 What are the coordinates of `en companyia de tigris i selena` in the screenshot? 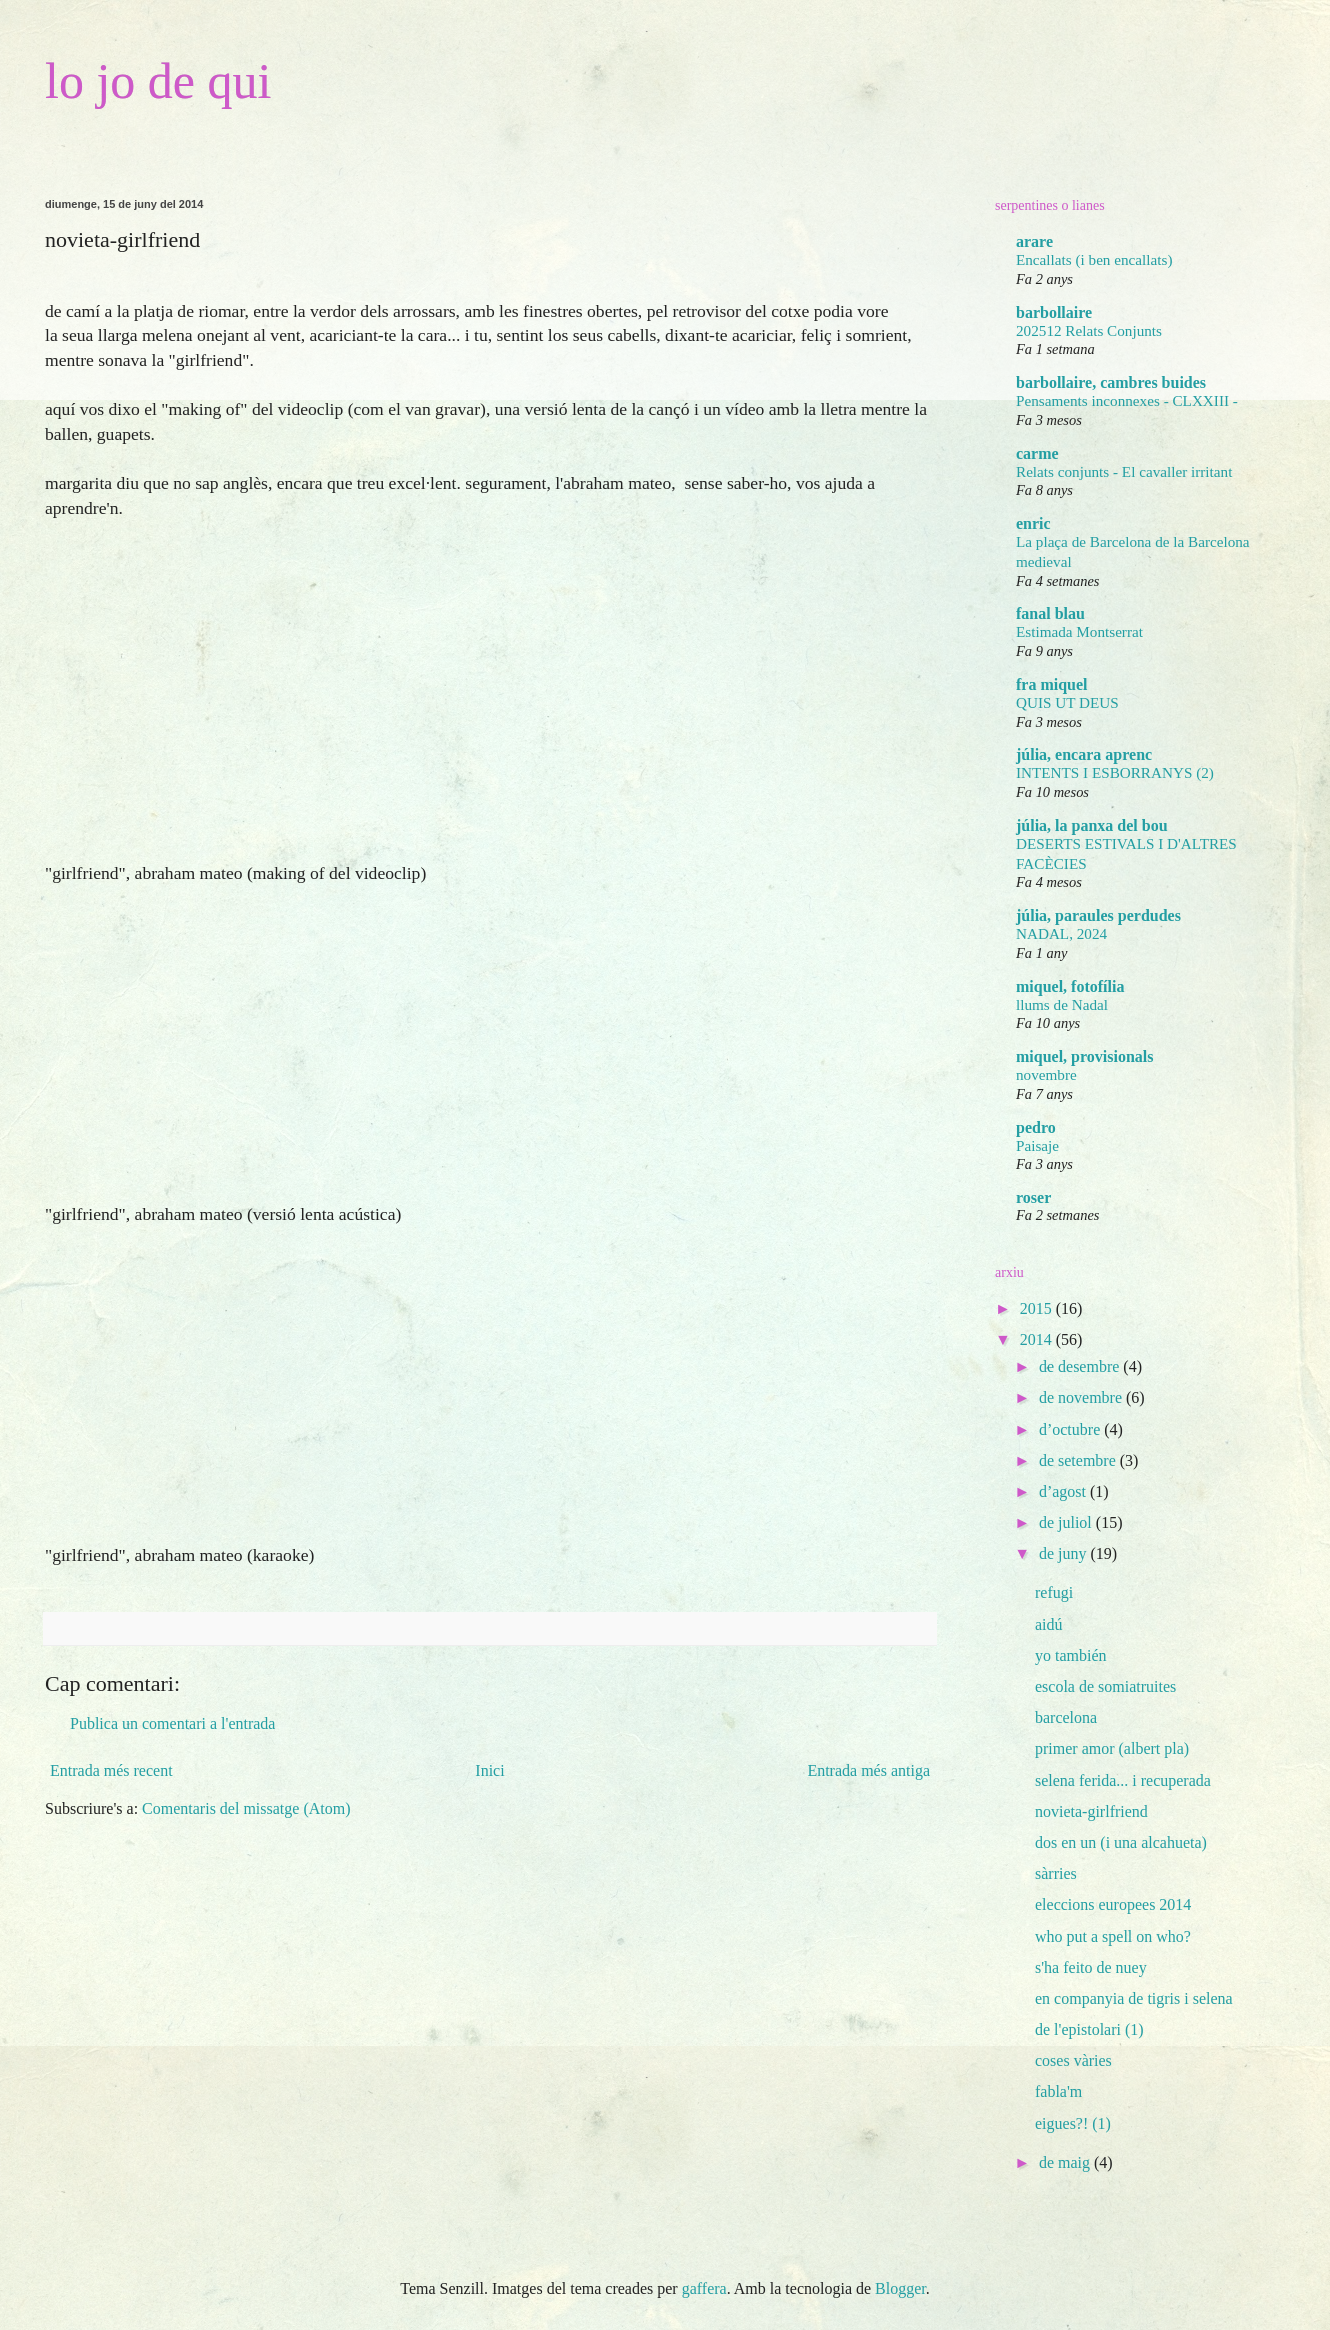 It's located at (1134, 1998).